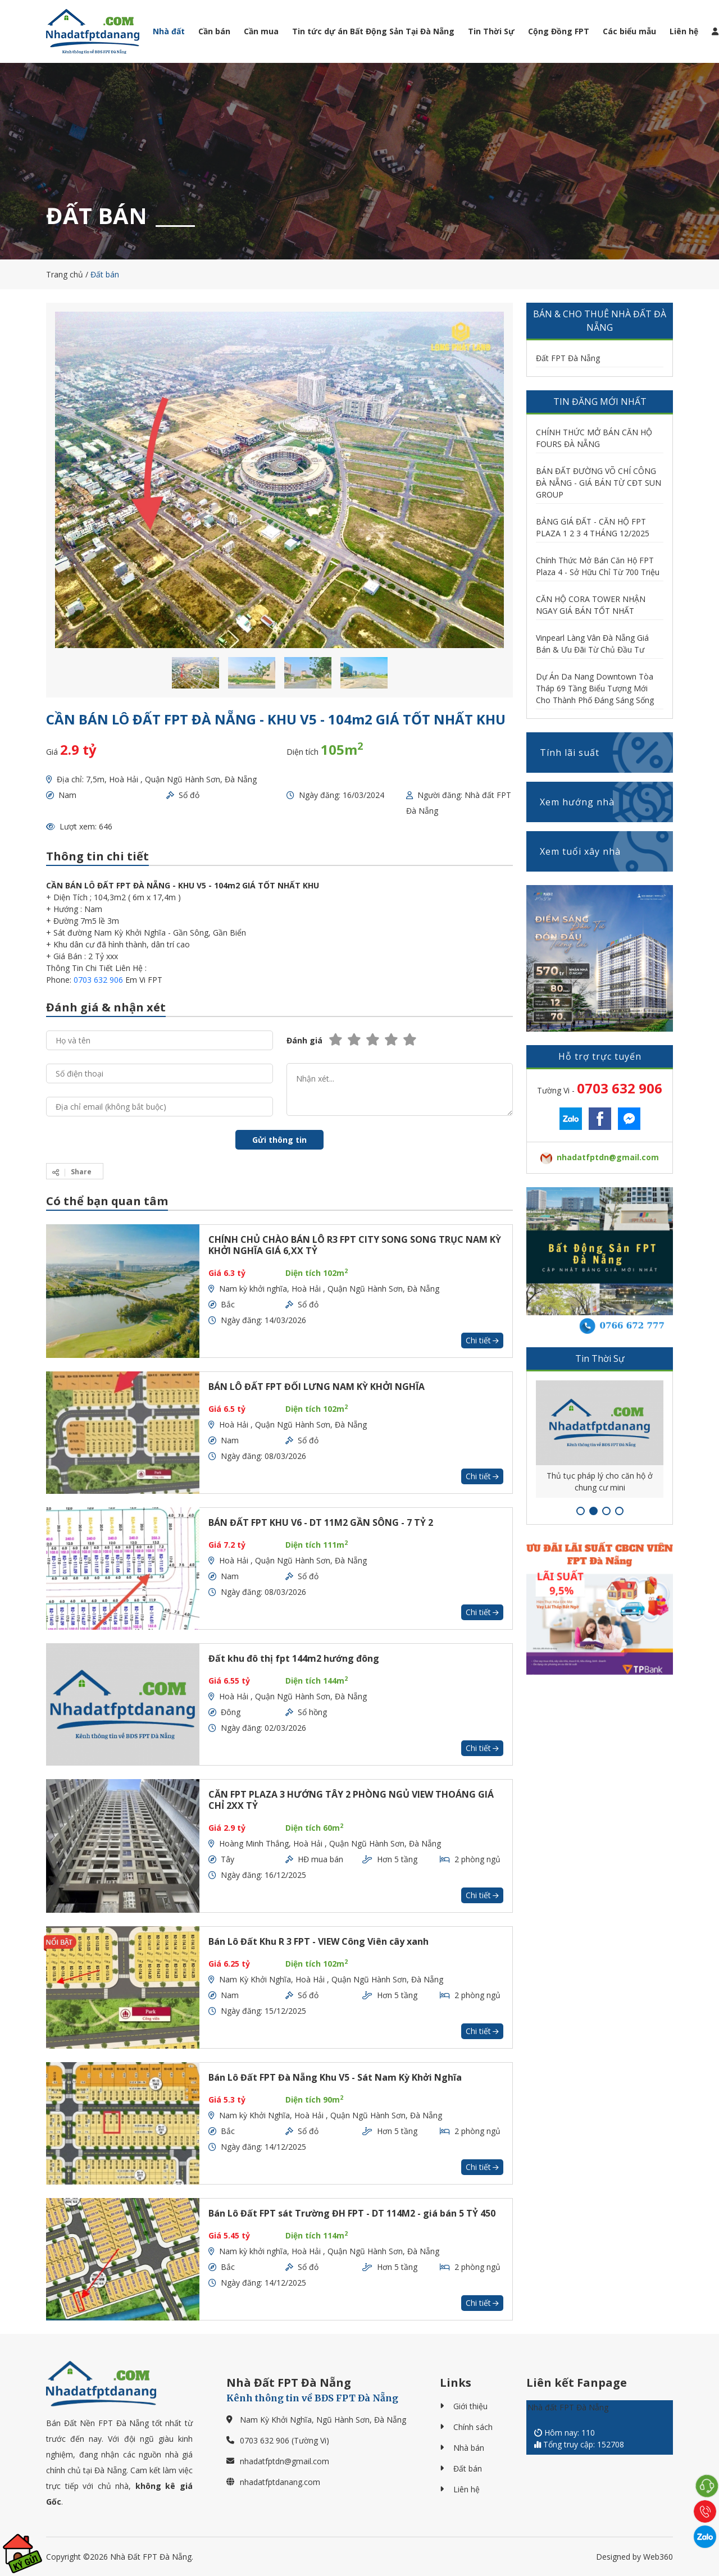  What do you see at coordinates (600, 1481) in the screenshot?
I see `Thủ tục pháp lý cho căn hộ ở chung cư mini` at bounding box center [600, 1481].